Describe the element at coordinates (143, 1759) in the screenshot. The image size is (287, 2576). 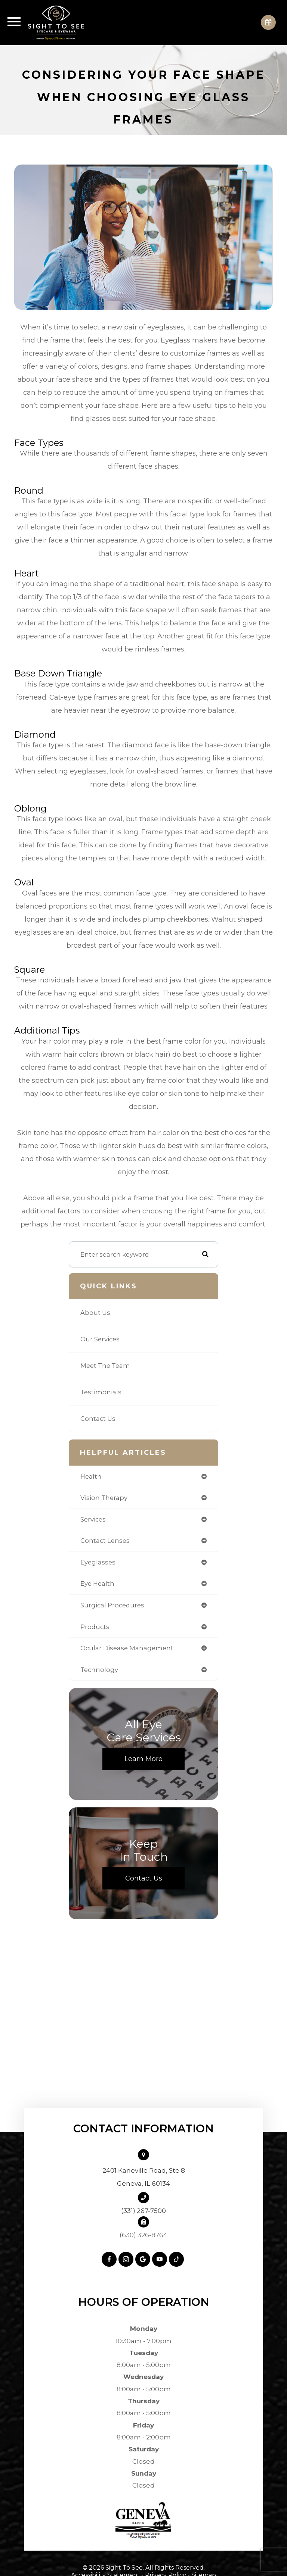
I see `Learn More` at that location.